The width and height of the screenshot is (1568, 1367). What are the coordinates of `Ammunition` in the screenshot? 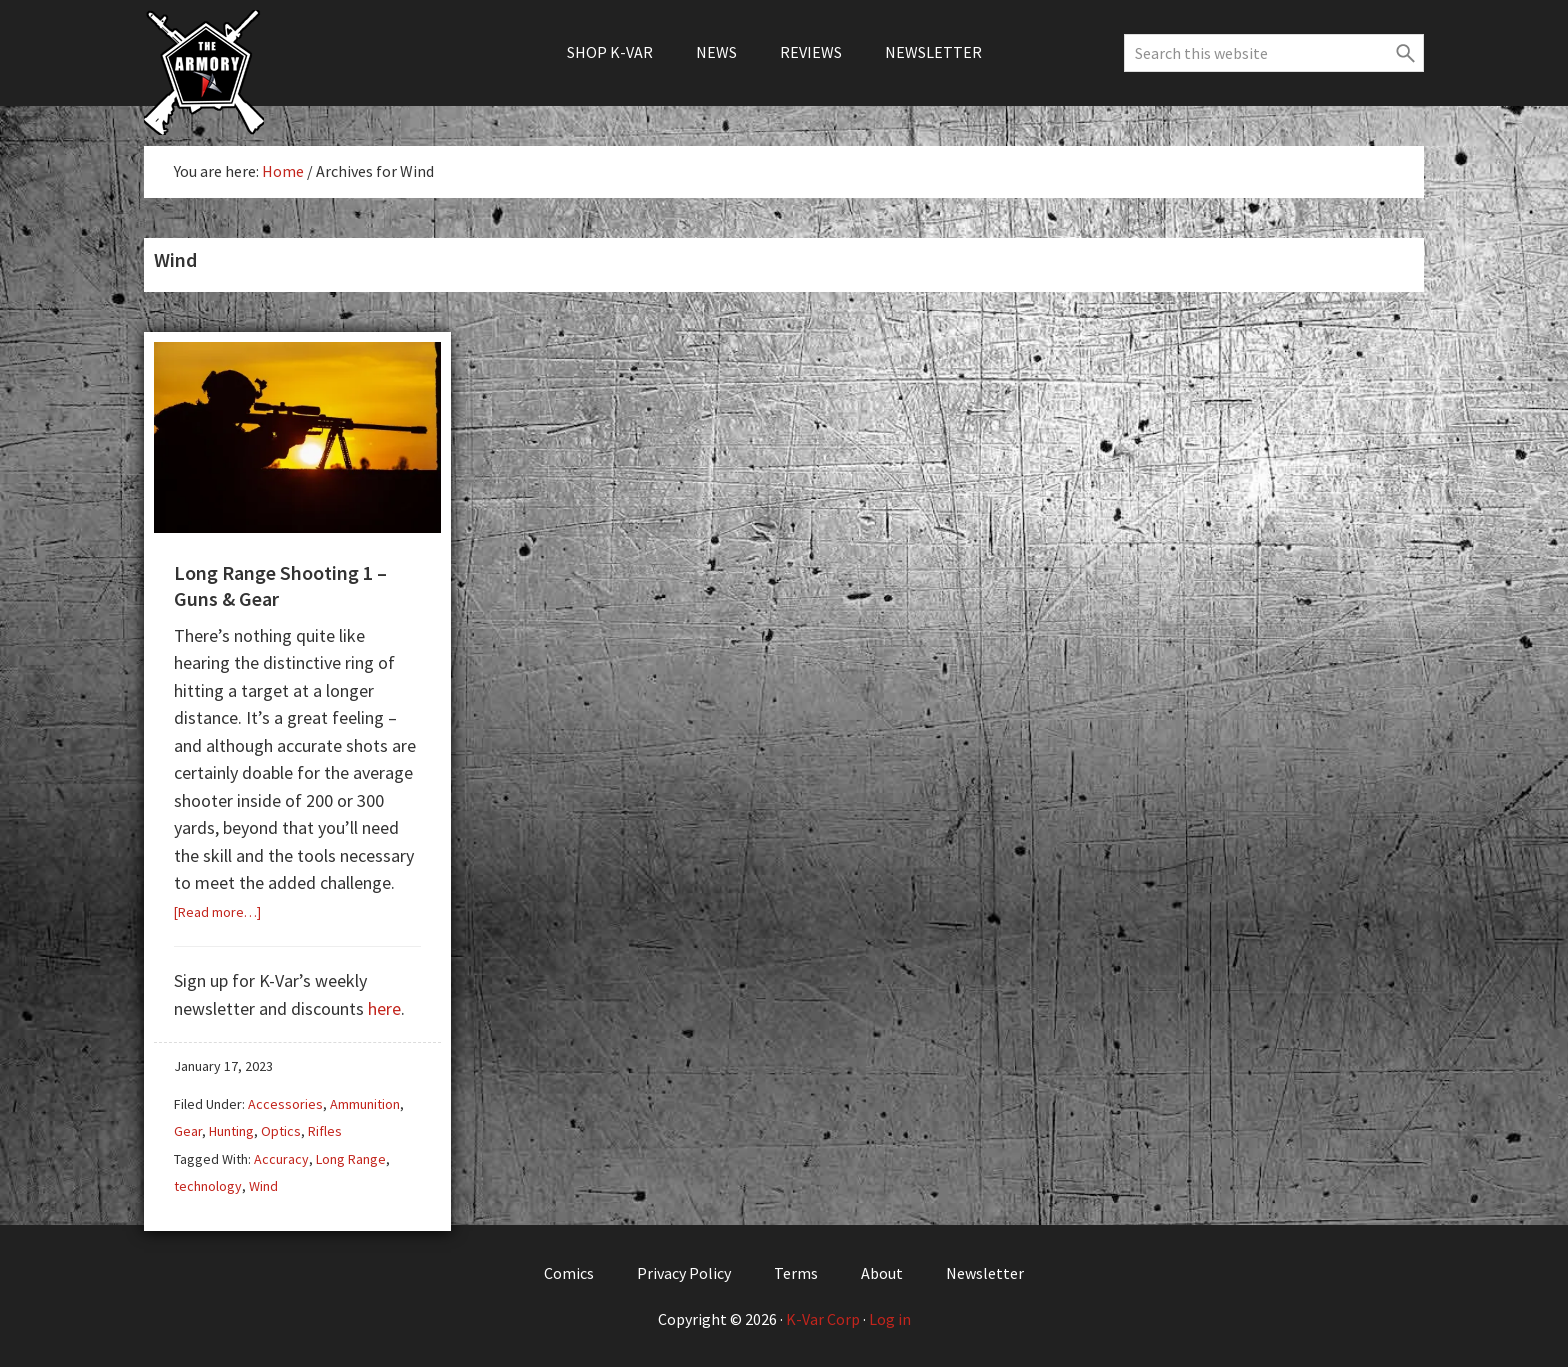 It's located at (365, 1104).